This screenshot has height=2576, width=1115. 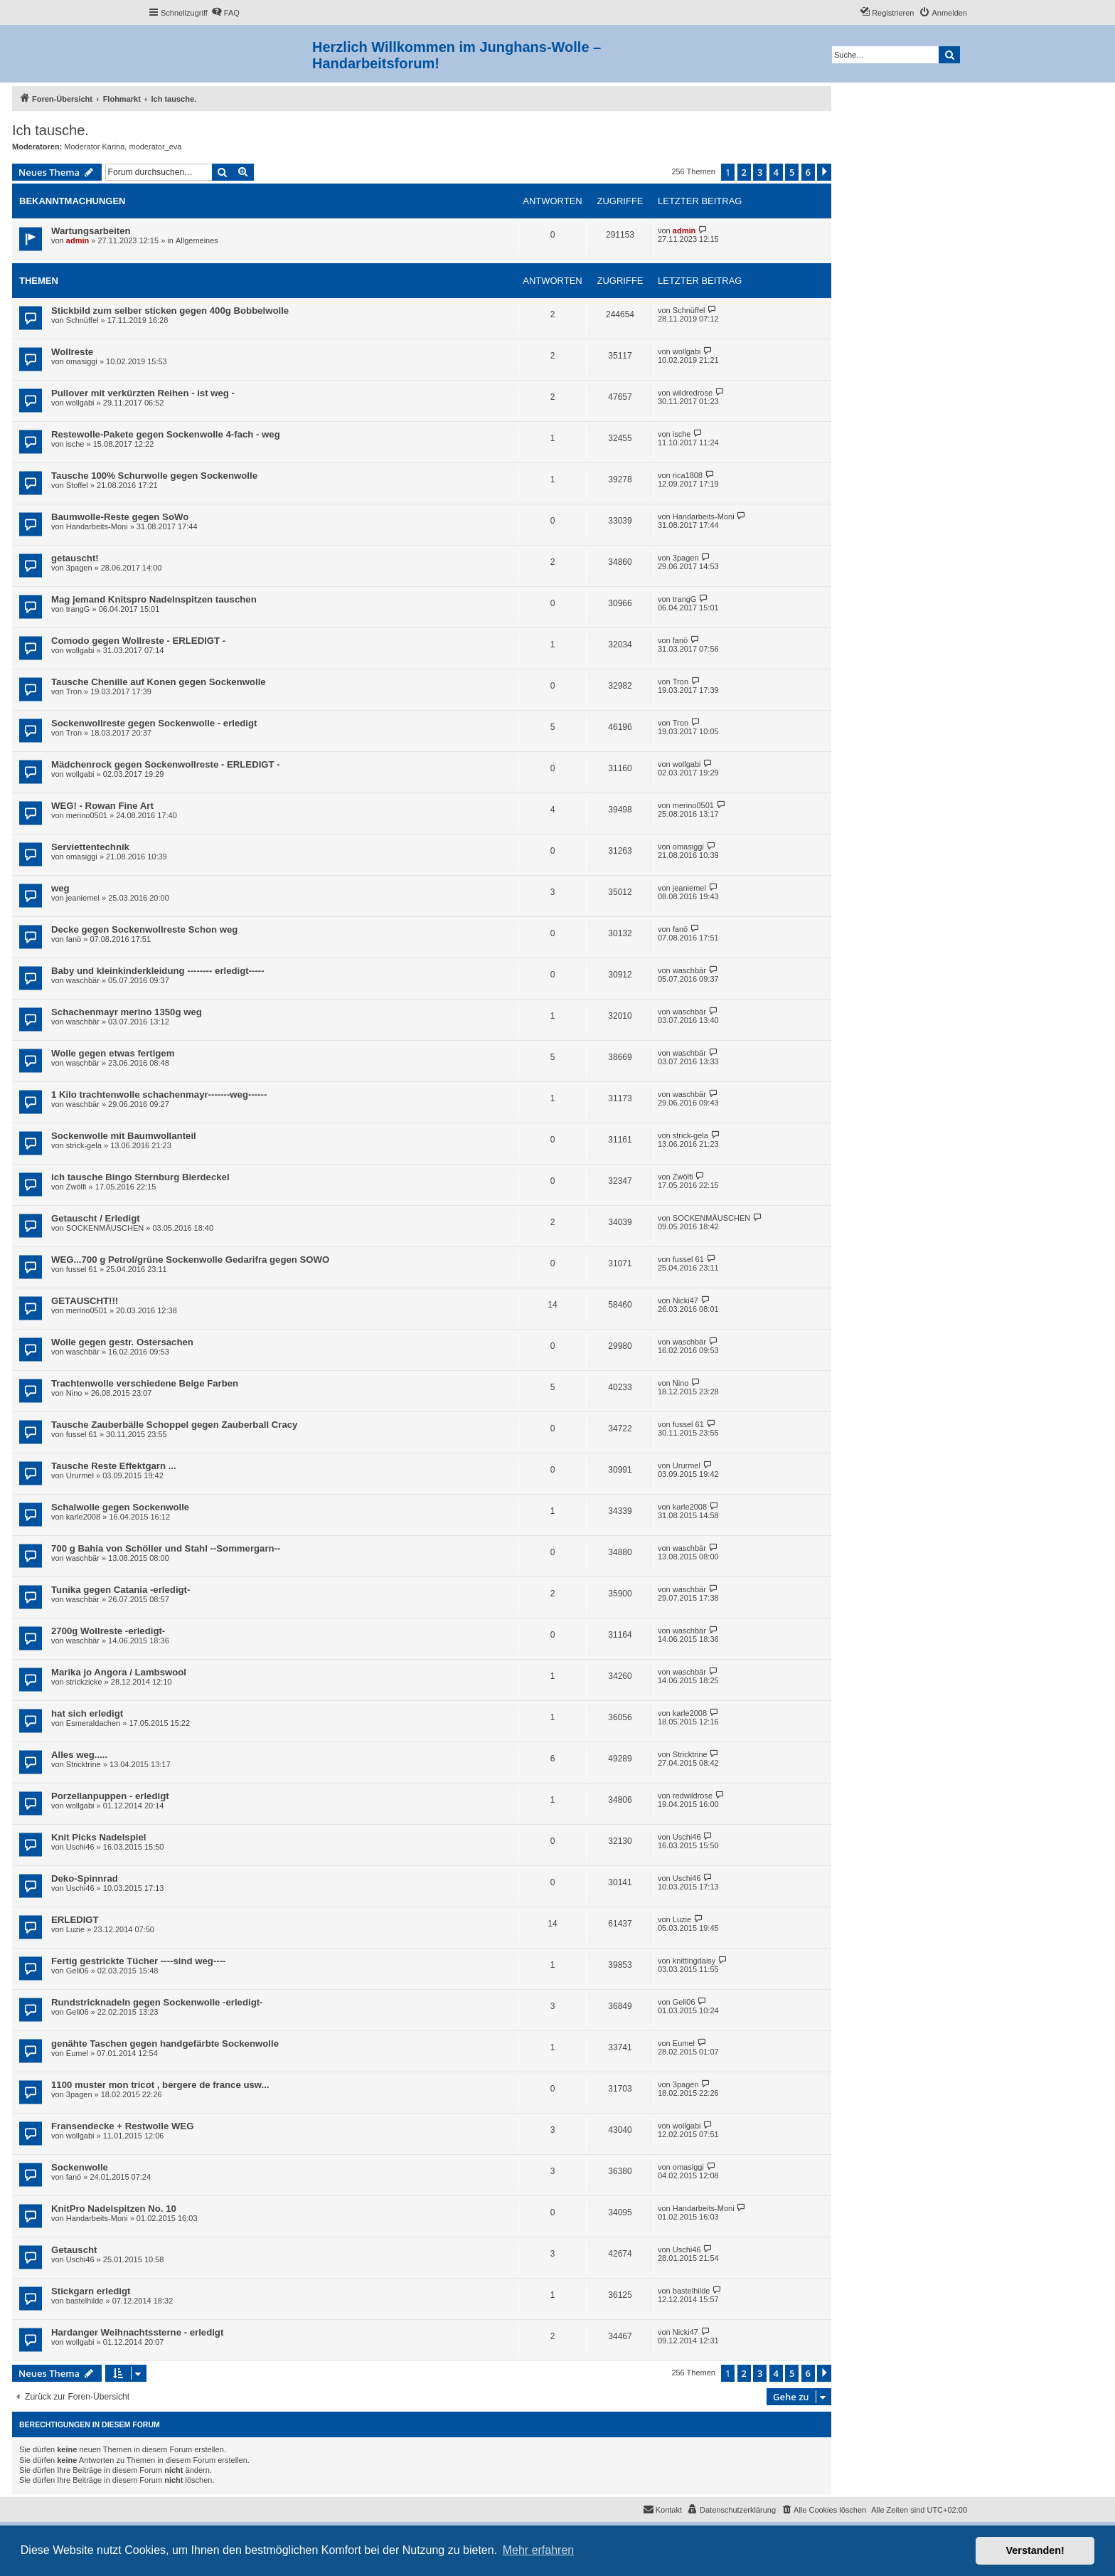 I want to click on Knit Picks Nadelspiel, so click(x=98, y=1837).